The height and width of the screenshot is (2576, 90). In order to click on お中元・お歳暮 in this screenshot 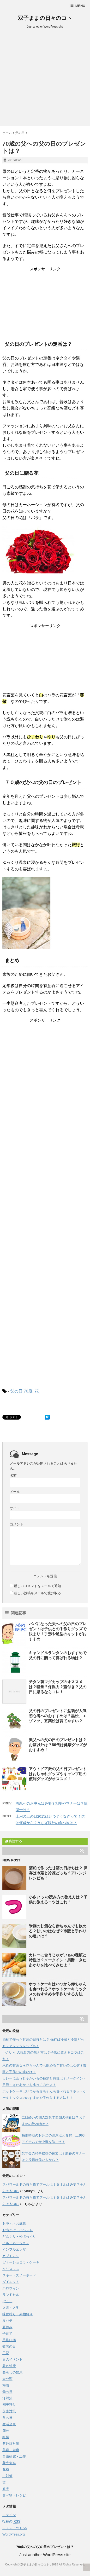, I will do `click(14, 2223)`.